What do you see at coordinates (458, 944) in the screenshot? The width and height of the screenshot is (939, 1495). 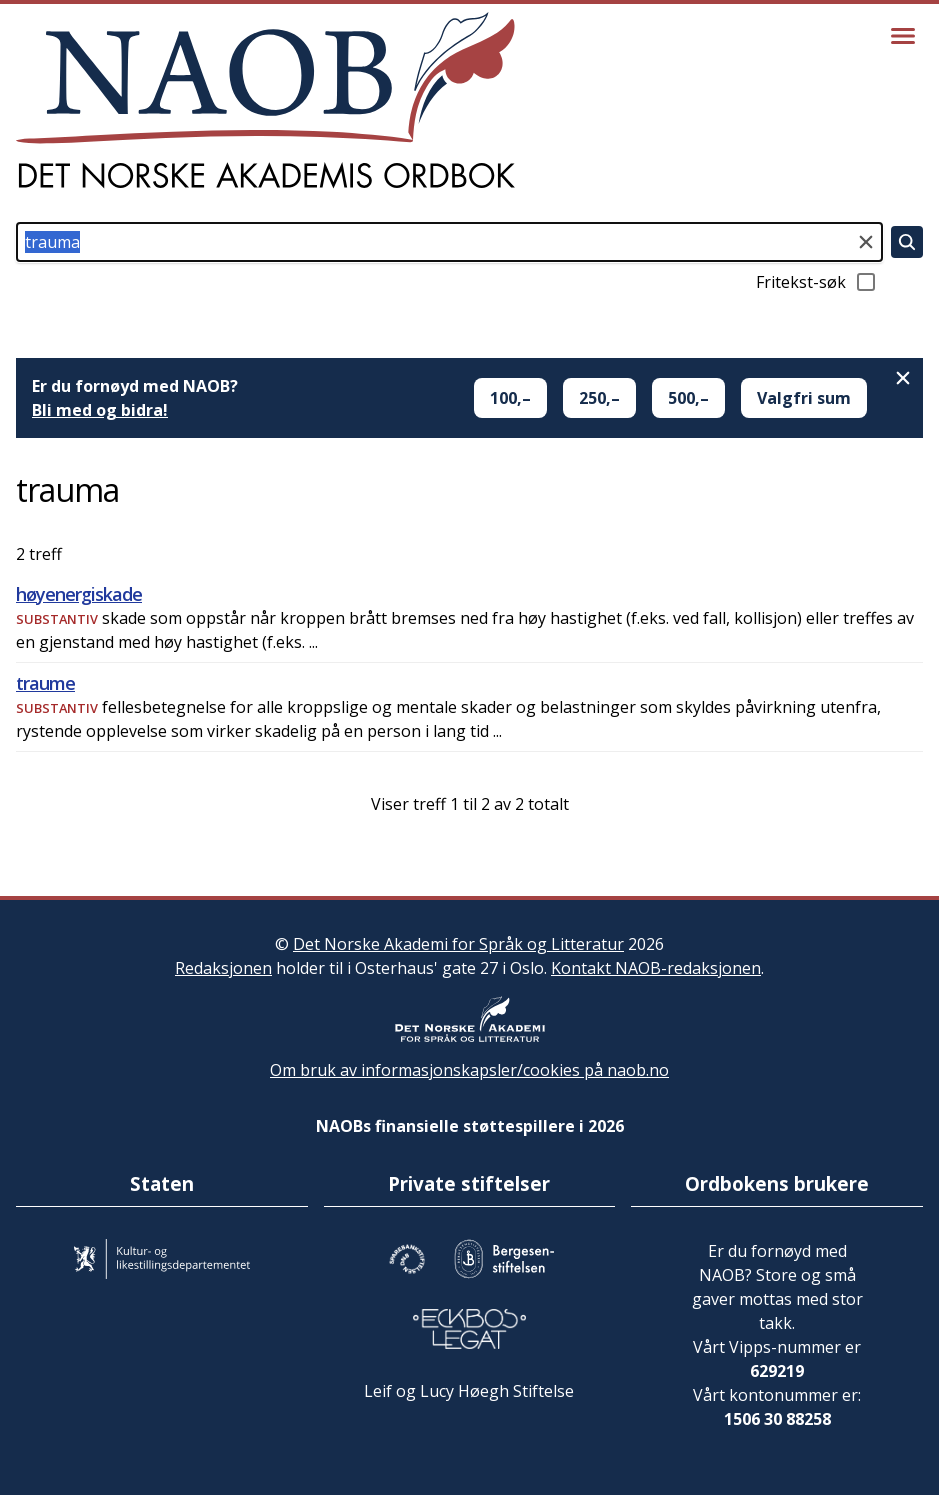 I see `Det Norske Akademi for Språk og Litteratur` at bounding box center [458, 944].